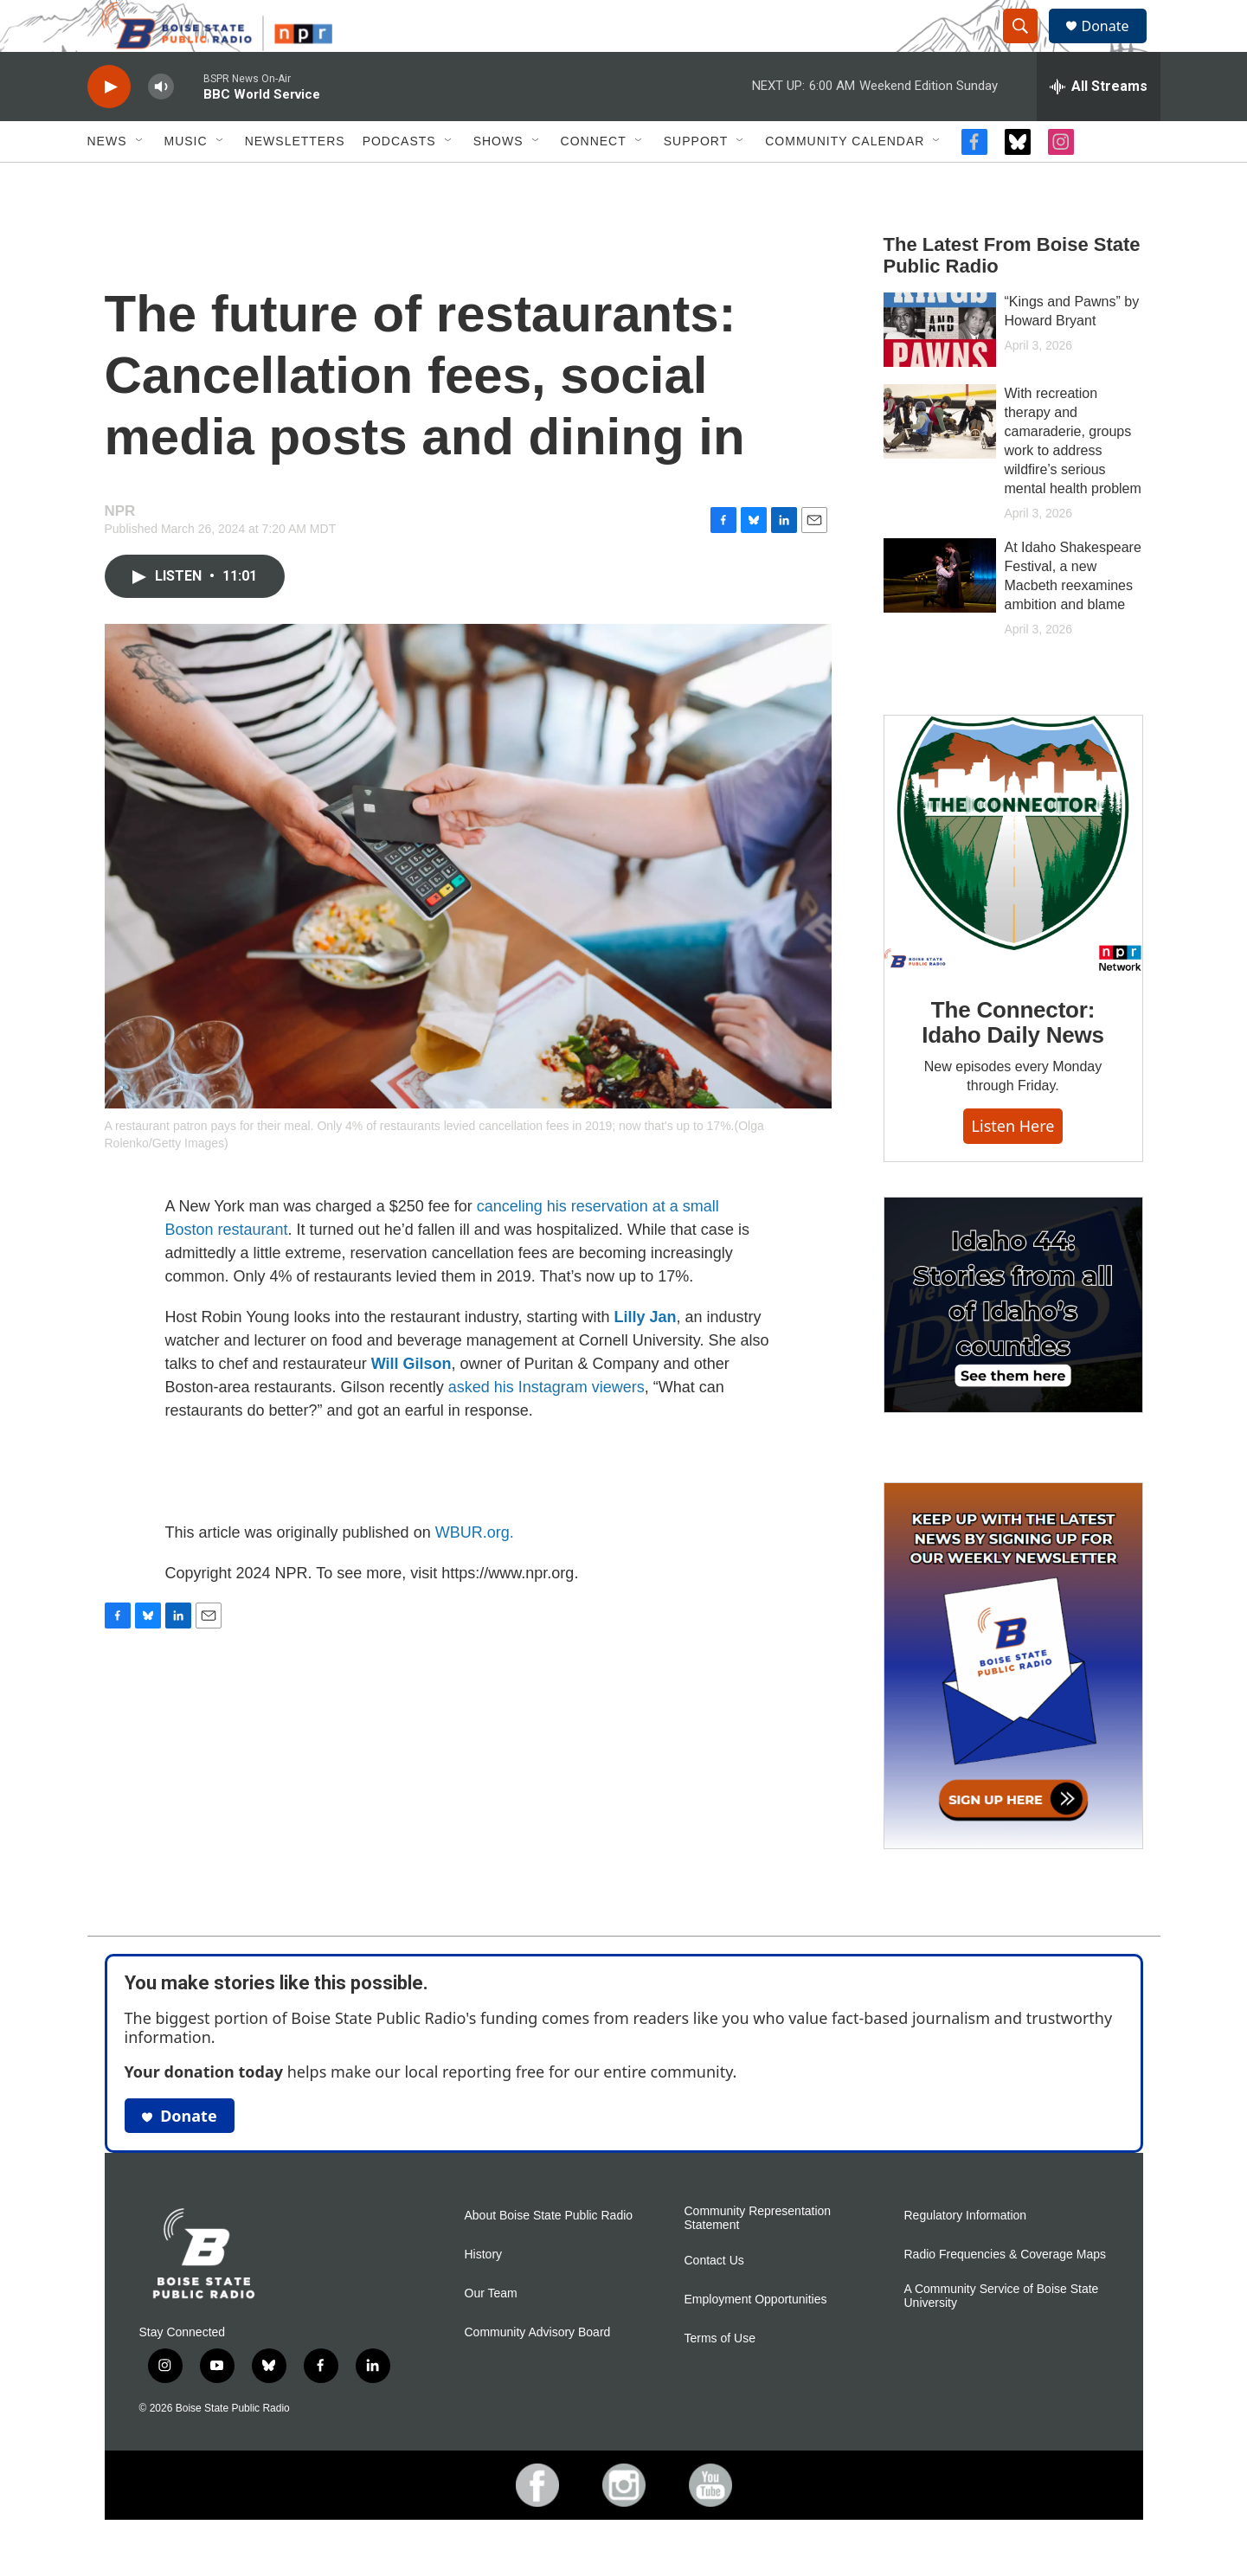 The image size is (1247, 2576). What do you see at coordinates (107, 180) in the screenshot?
I see `News` at bounding box center [107, 180].